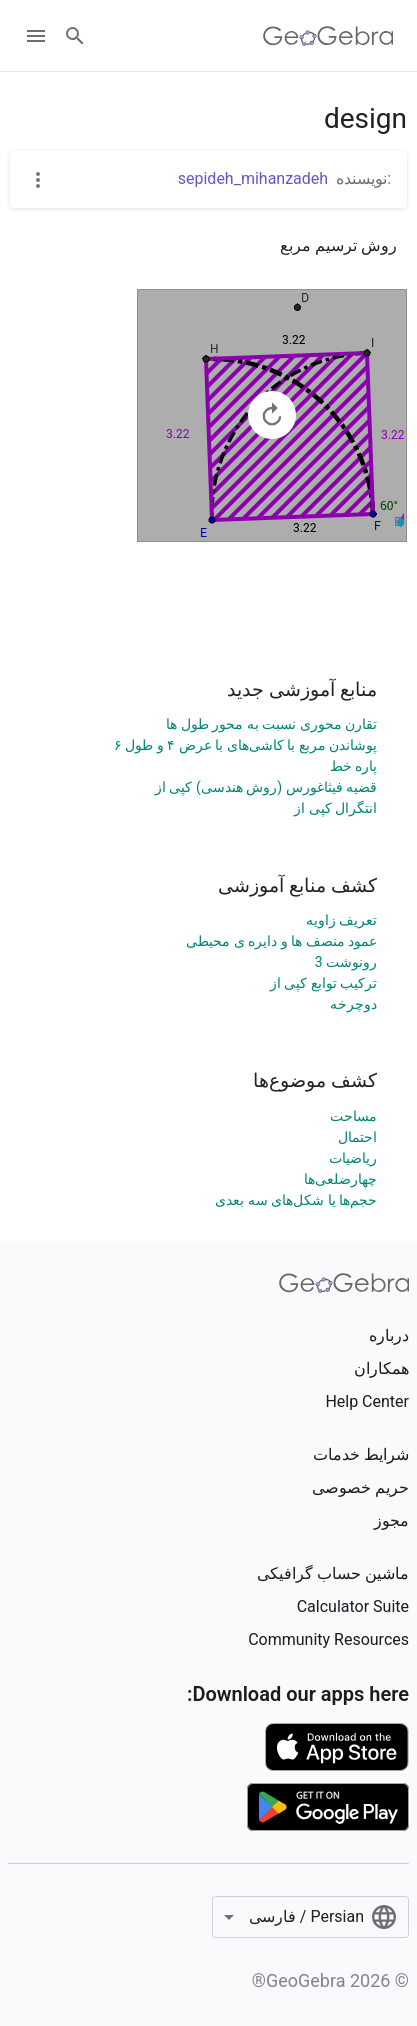  What do you see at coordinates (36, 36) in the screenshot?
I see `[Open Menu]` at bounding box center [36, 36].